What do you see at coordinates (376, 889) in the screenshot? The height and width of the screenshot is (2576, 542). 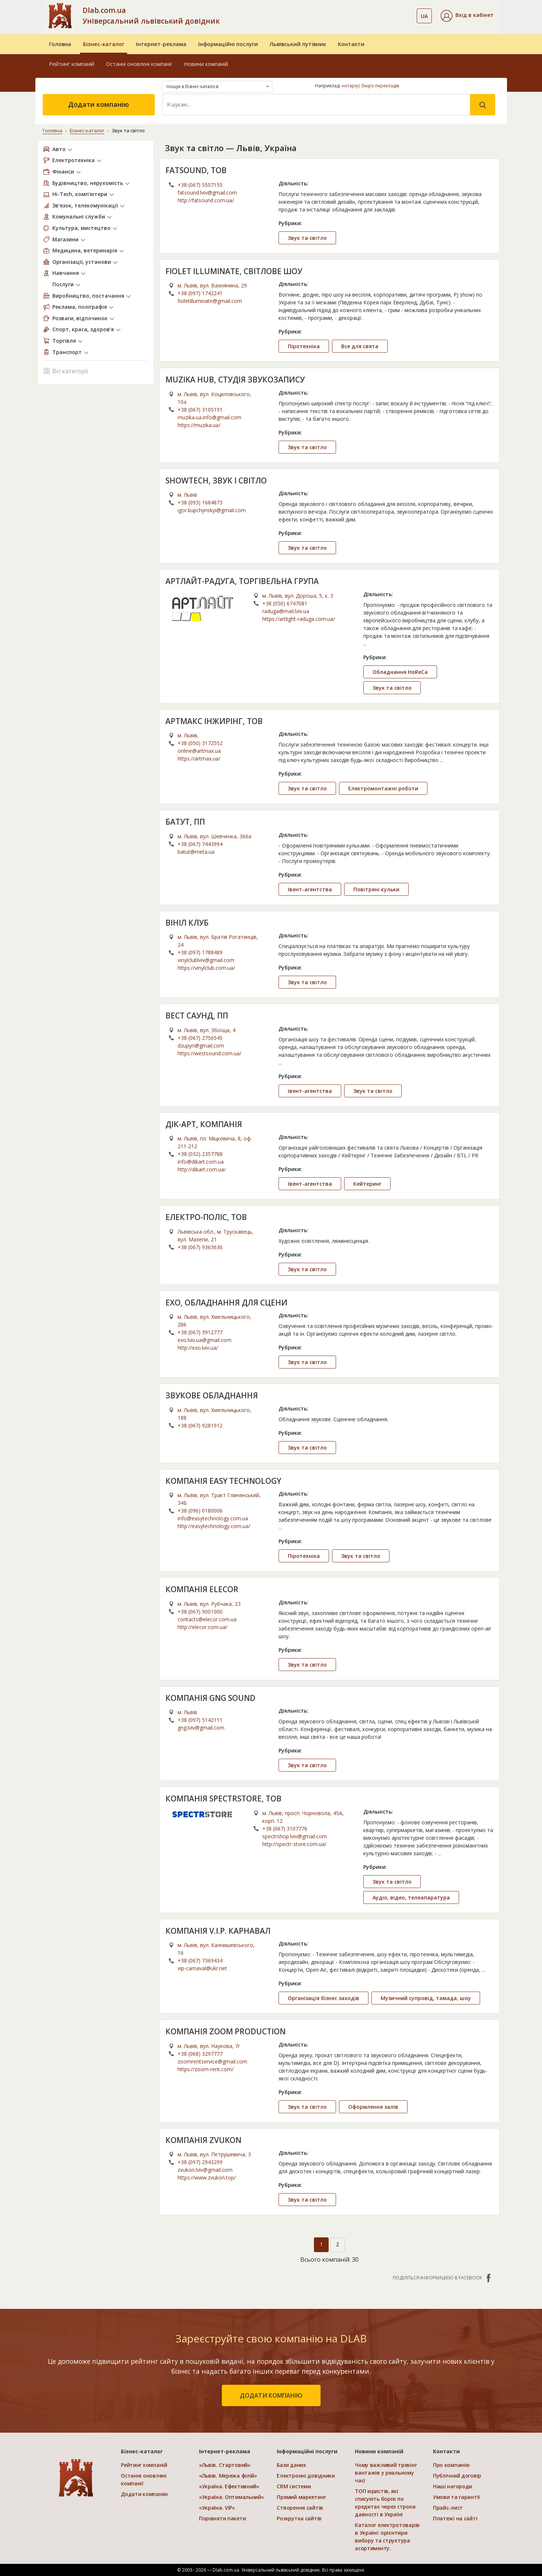 I see `Повітряні кульки` at bounding box center [376, 889].